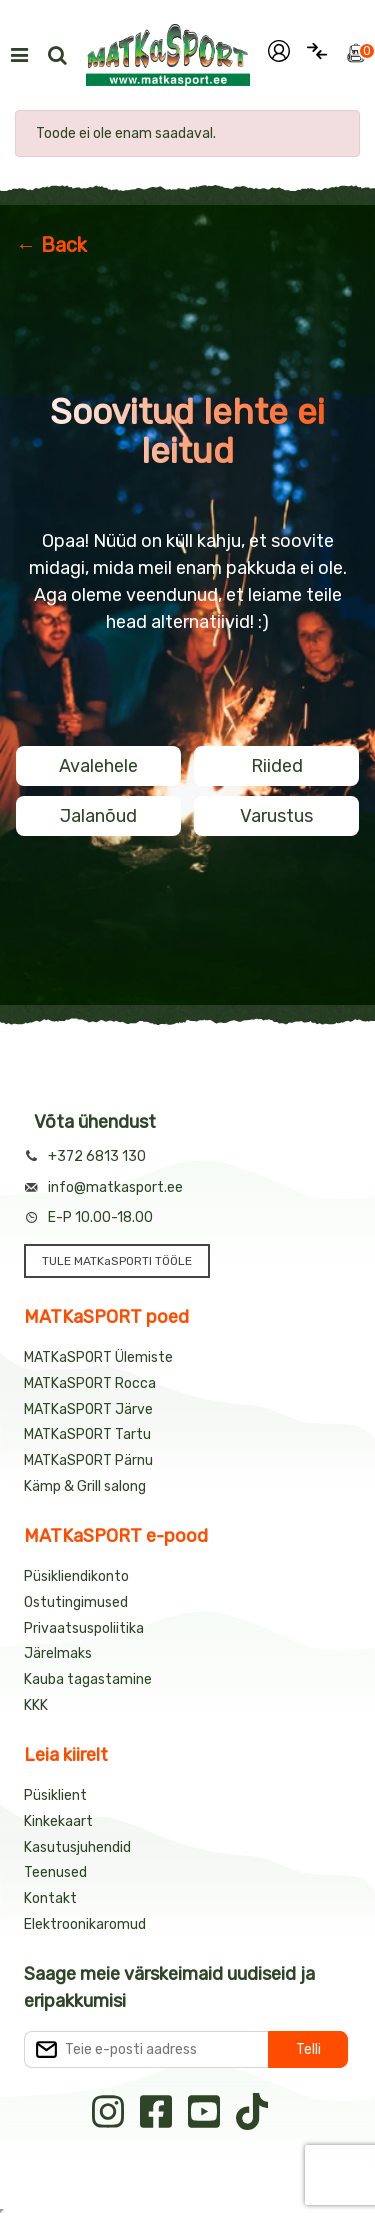  I want to click on MATKaSPORT Rocca, so click(90, 1383).